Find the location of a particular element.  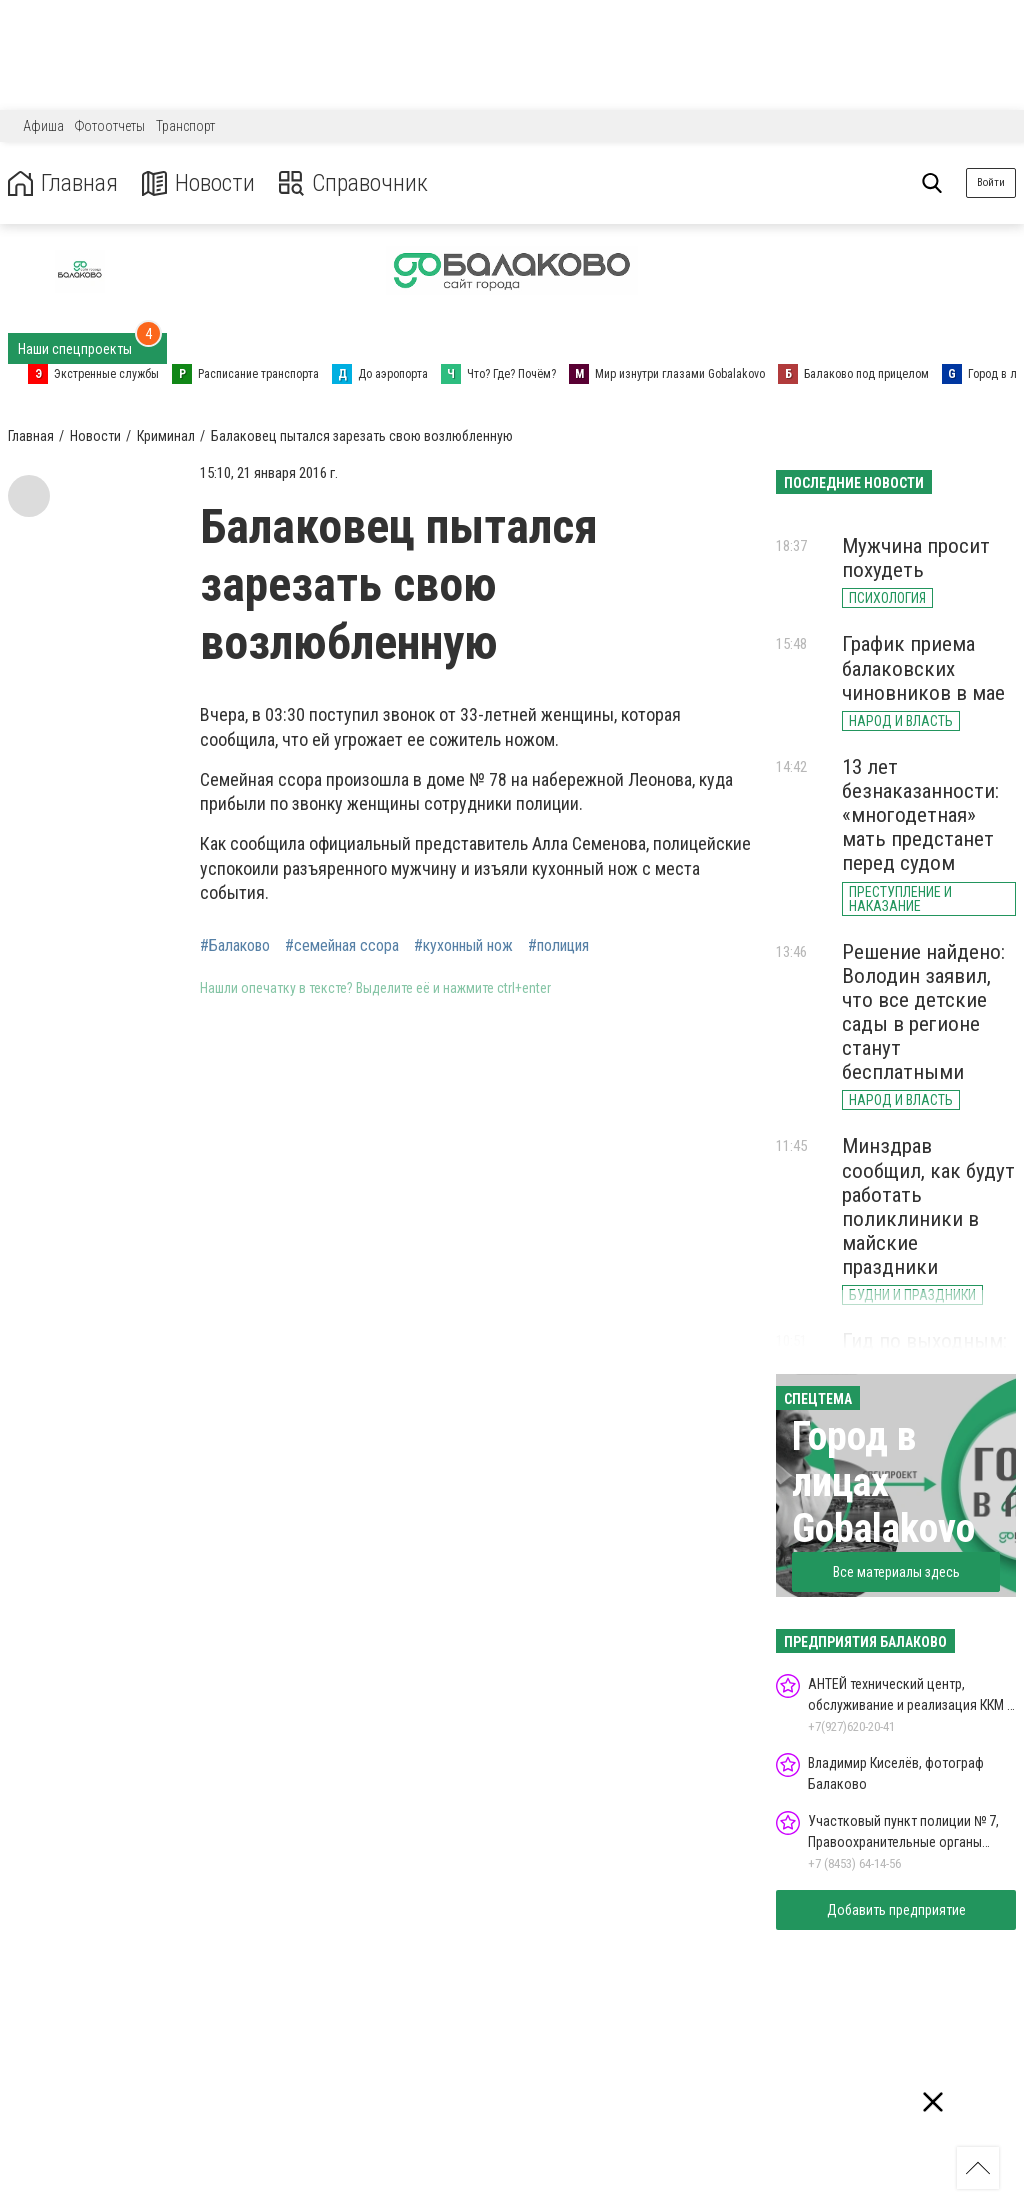

Главная is located at coordinates (63, 183).